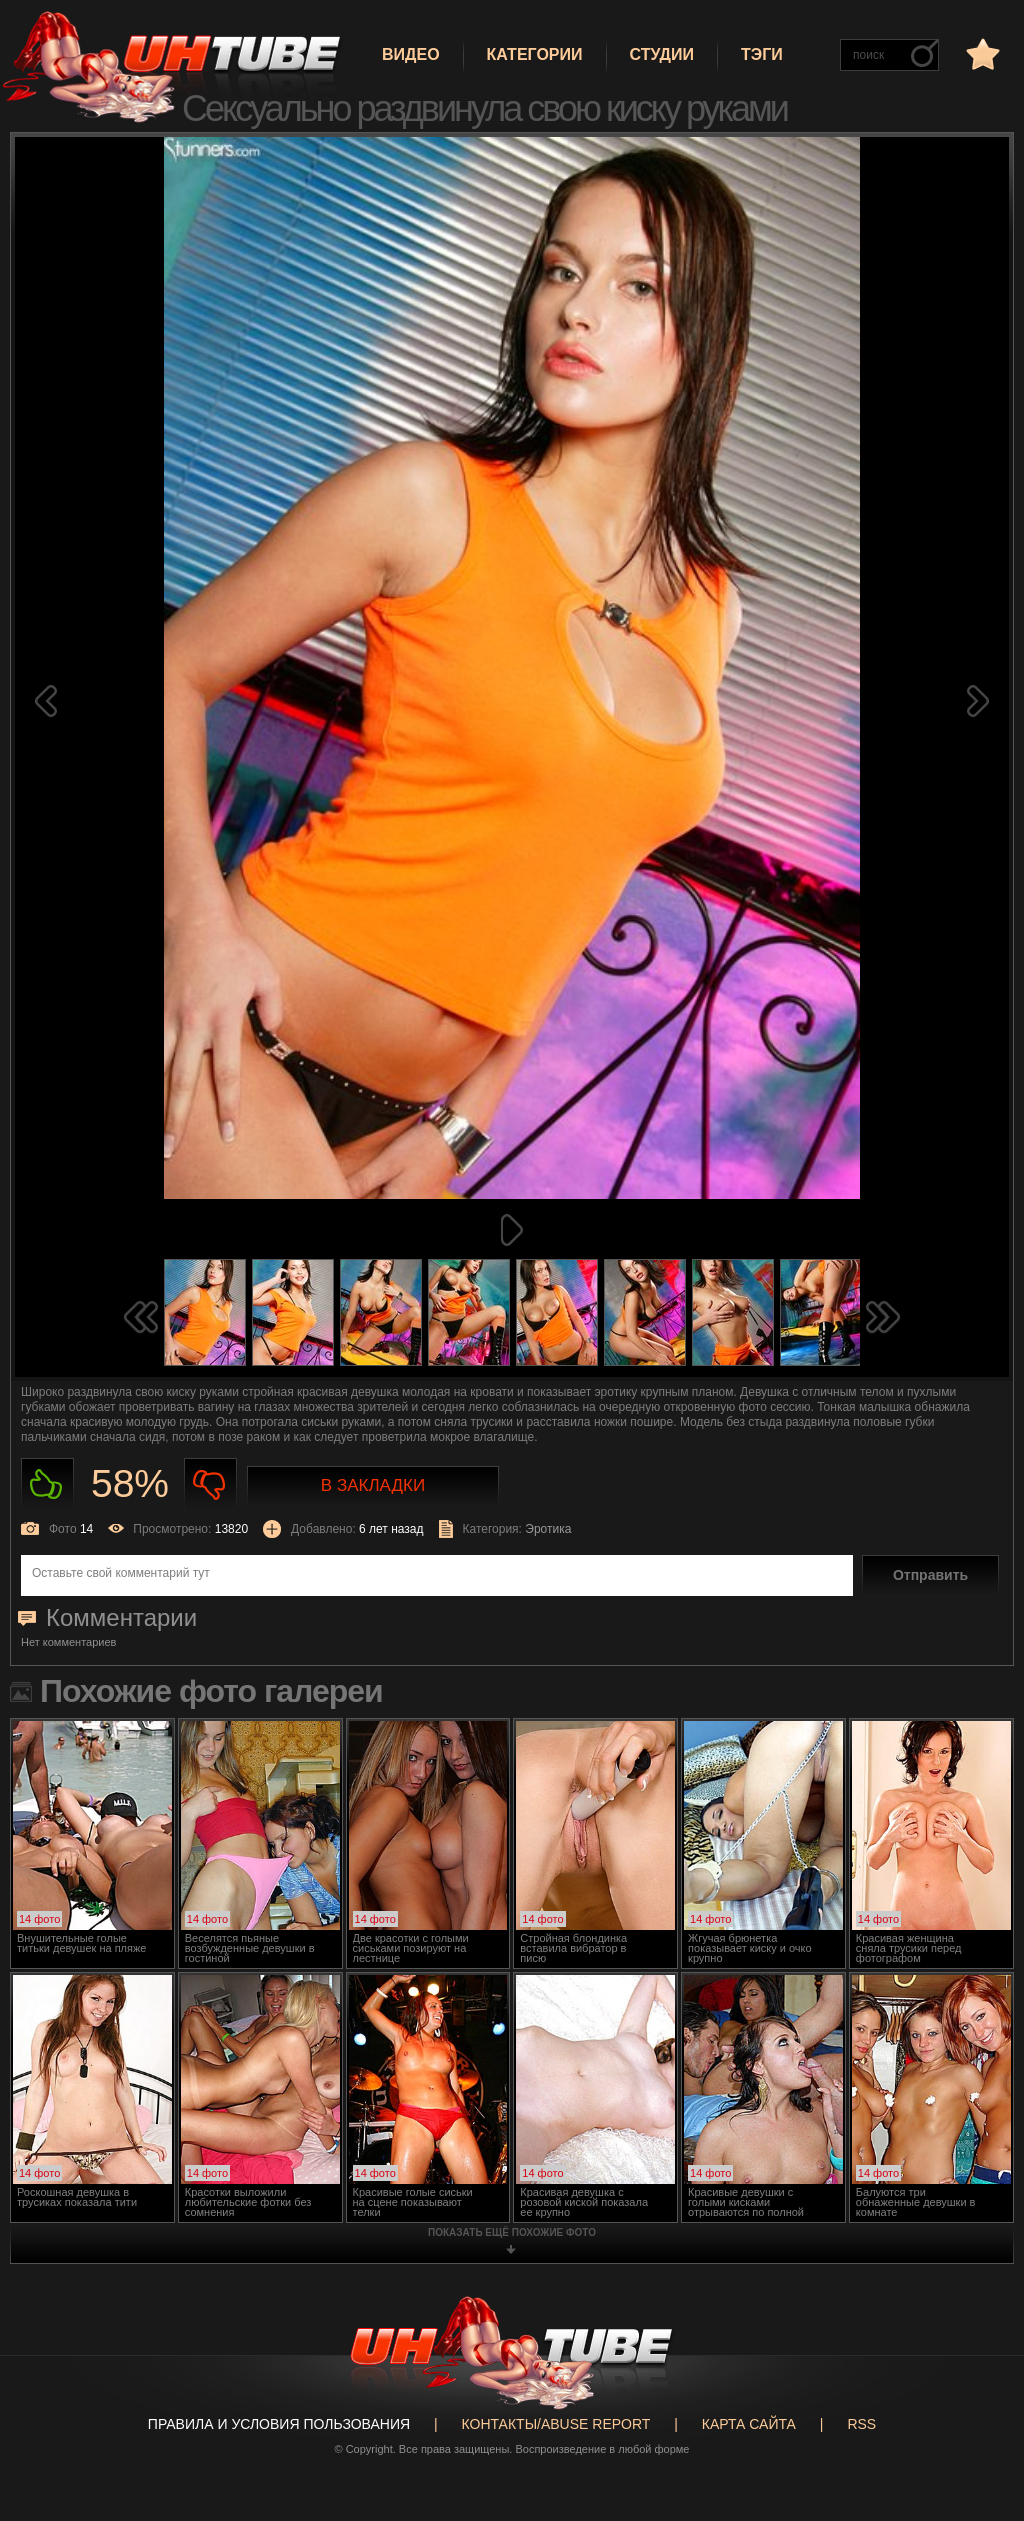  I want to click on Эротика, so click(548, 1529).